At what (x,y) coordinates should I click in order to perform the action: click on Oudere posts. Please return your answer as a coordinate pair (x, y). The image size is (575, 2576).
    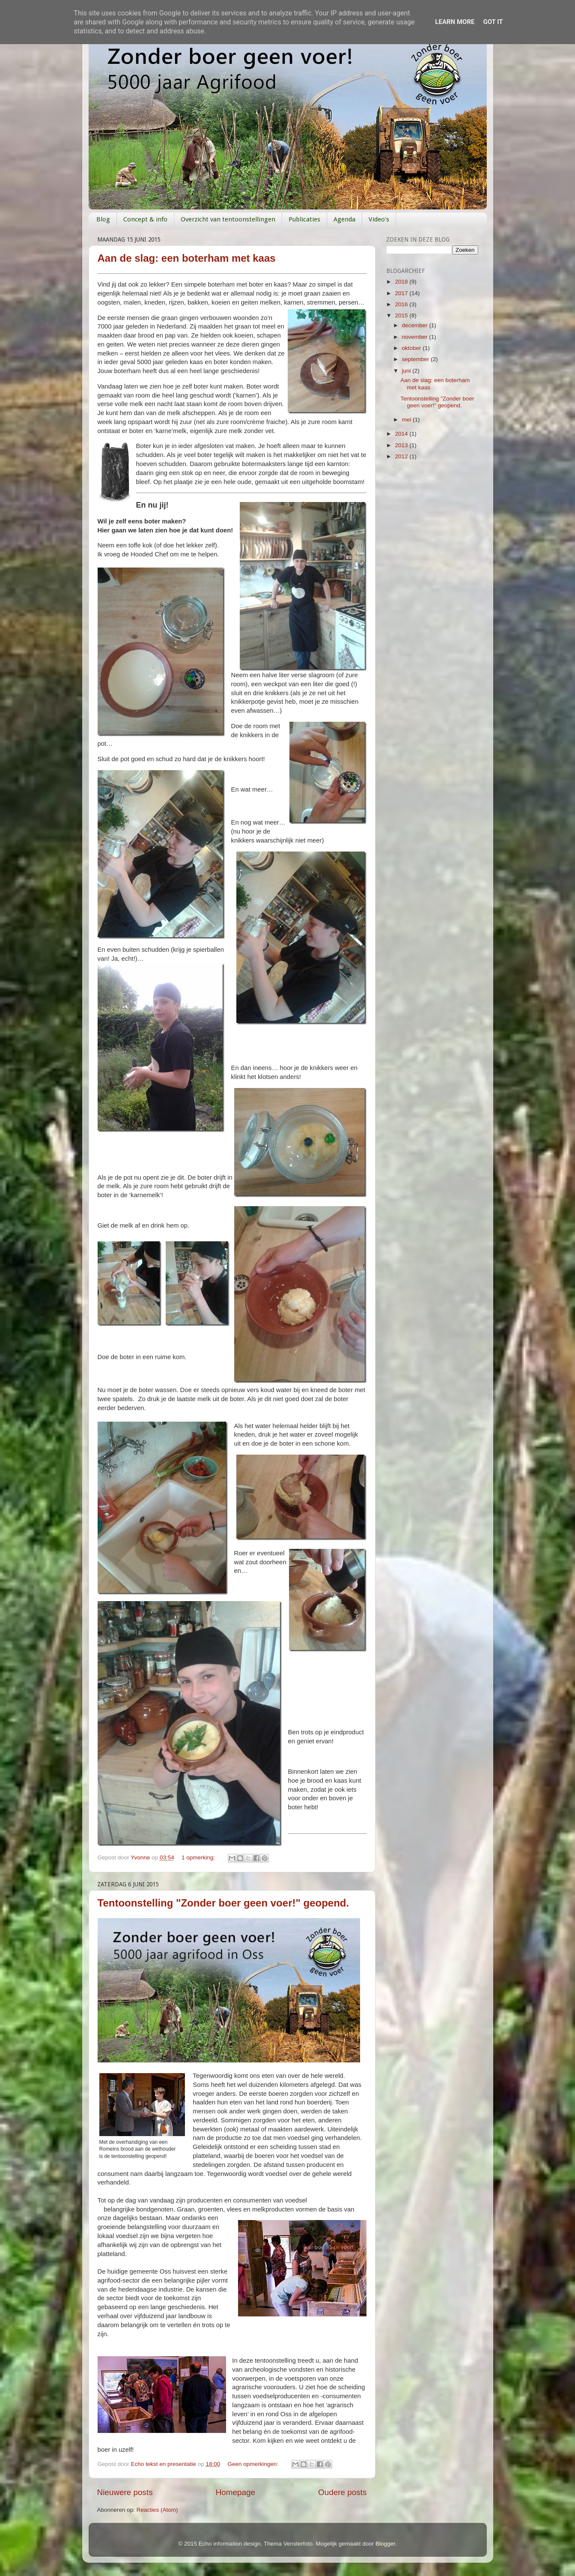
    Looking at the image, I should click on (342, 2492).